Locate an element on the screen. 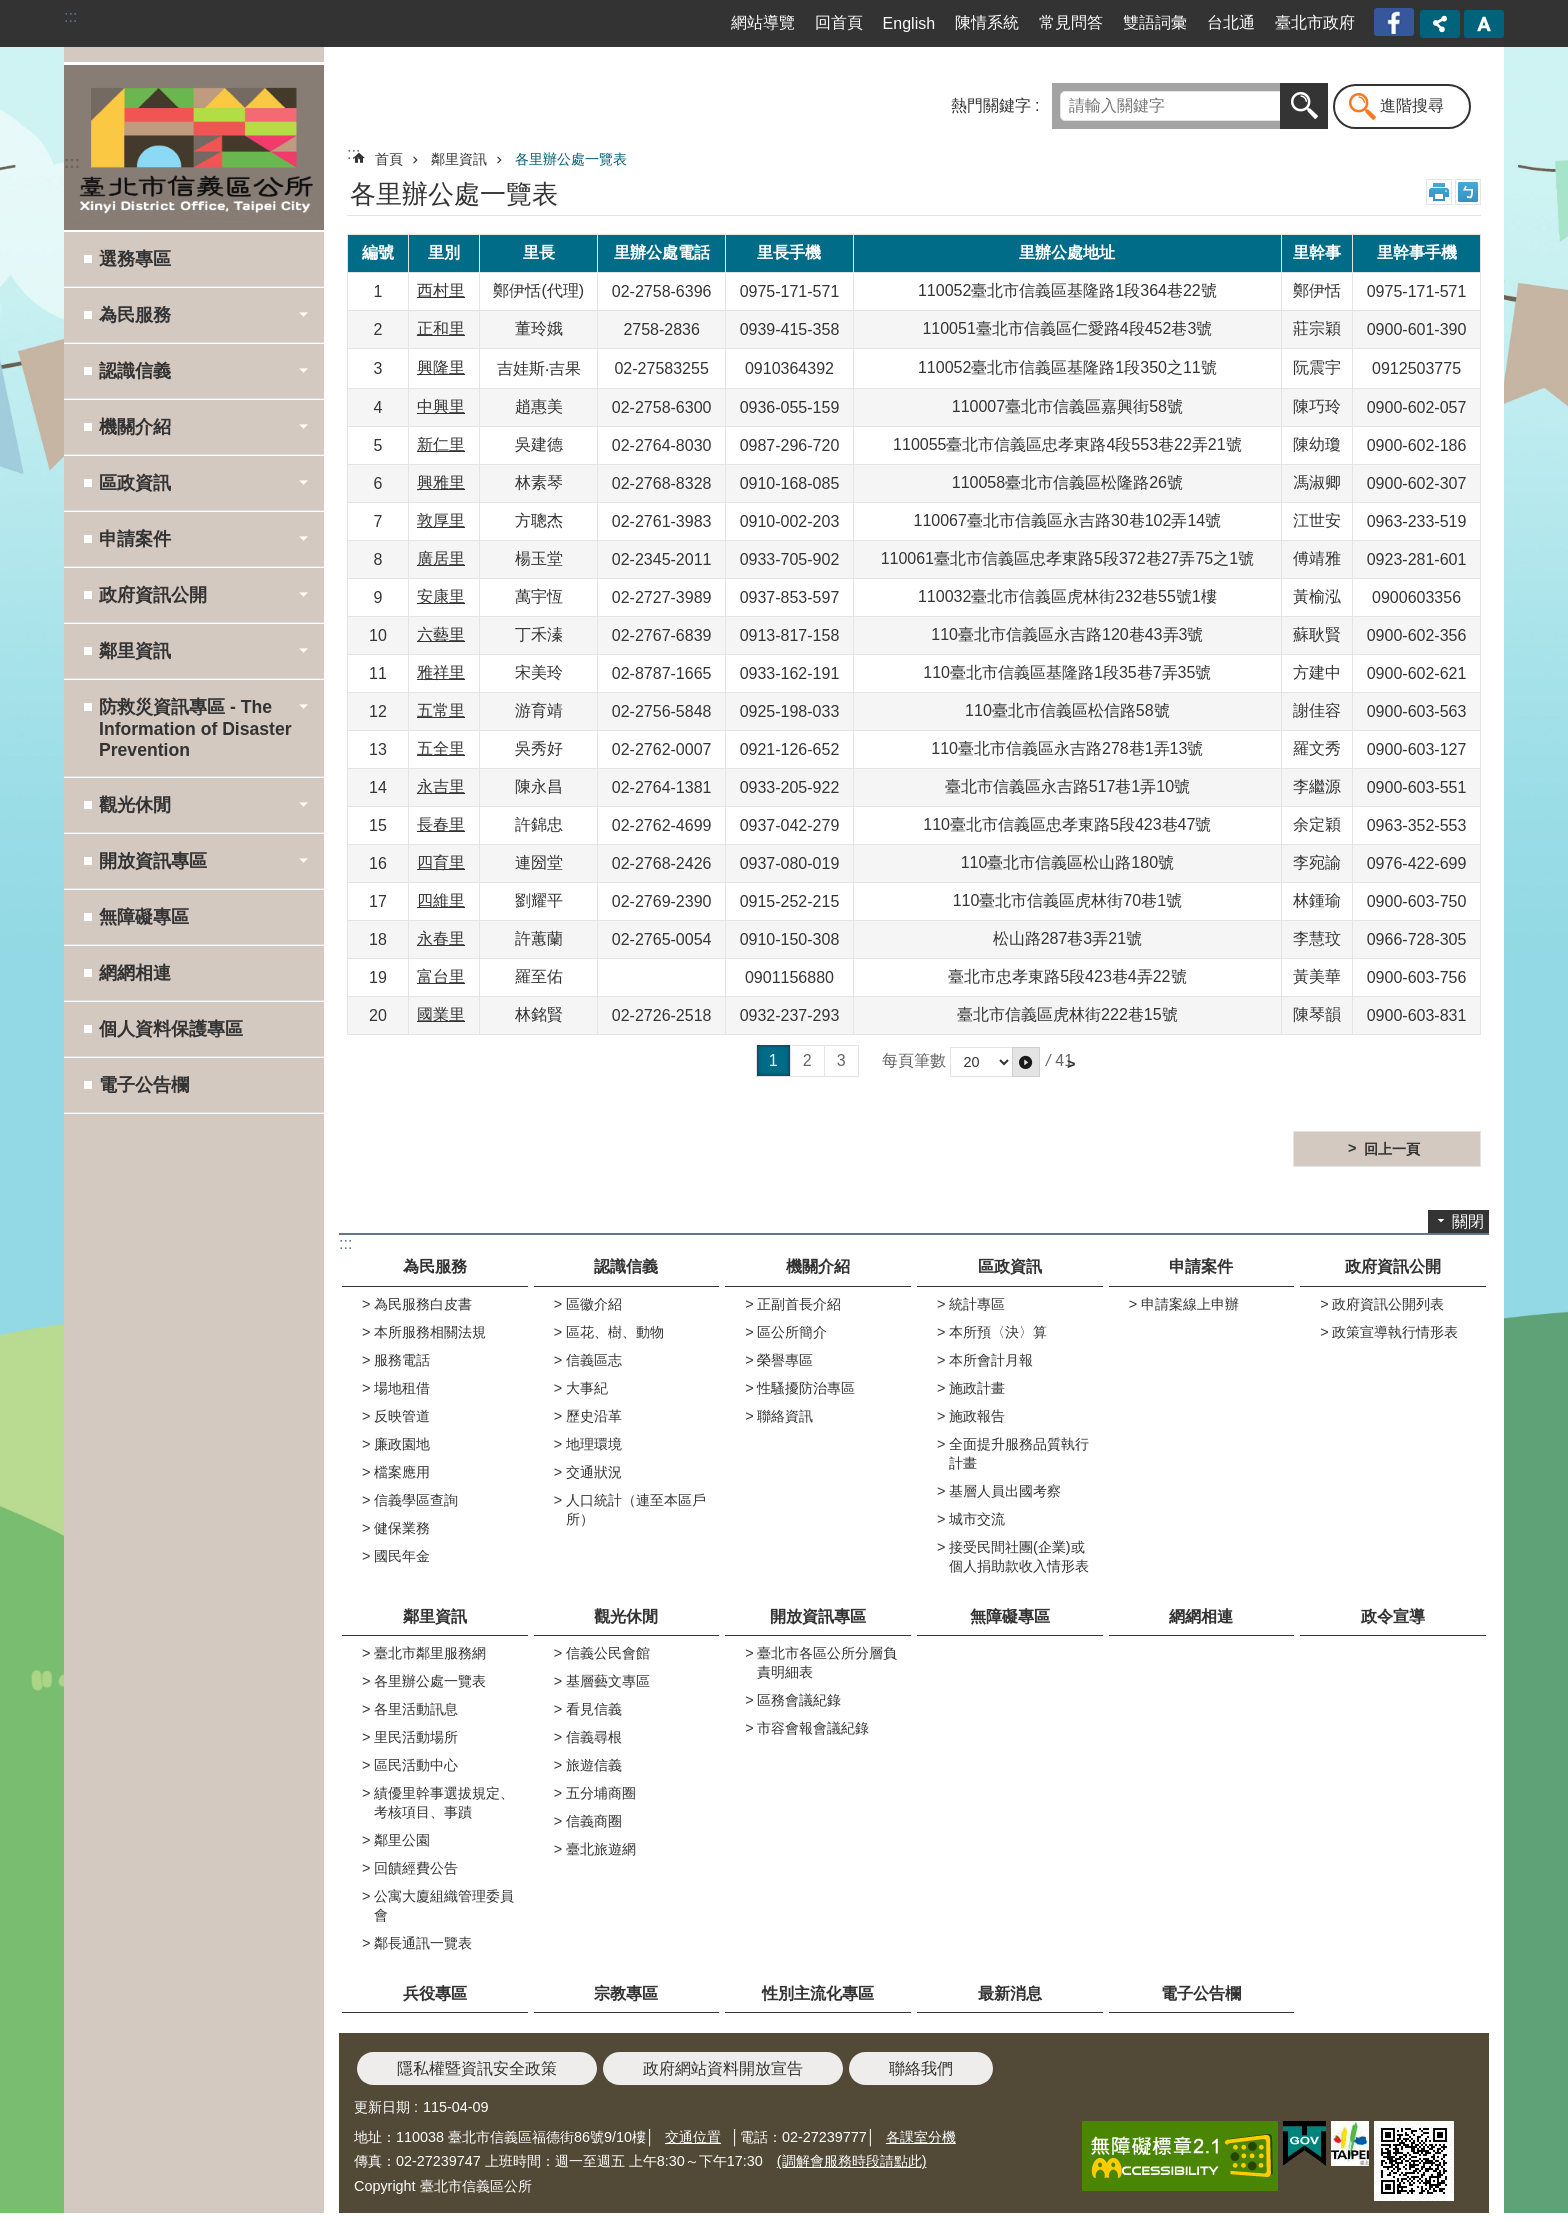 The height and width of the screenshot is (2231, 1568). 區務會議紀錄 is located at coordinates (799, 1700).